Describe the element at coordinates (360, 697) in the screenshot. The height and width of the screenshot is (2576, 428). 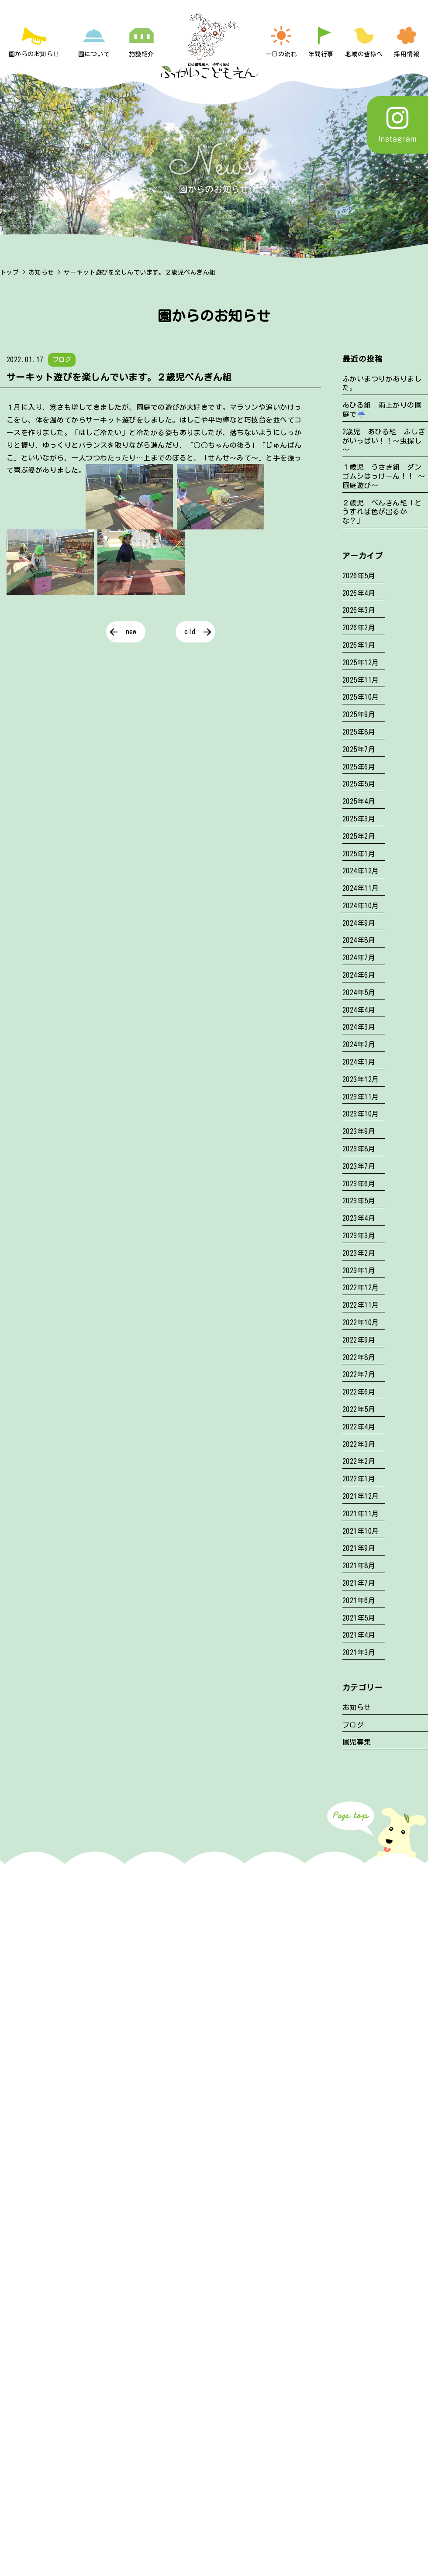
I see `2025年10月` at that location.